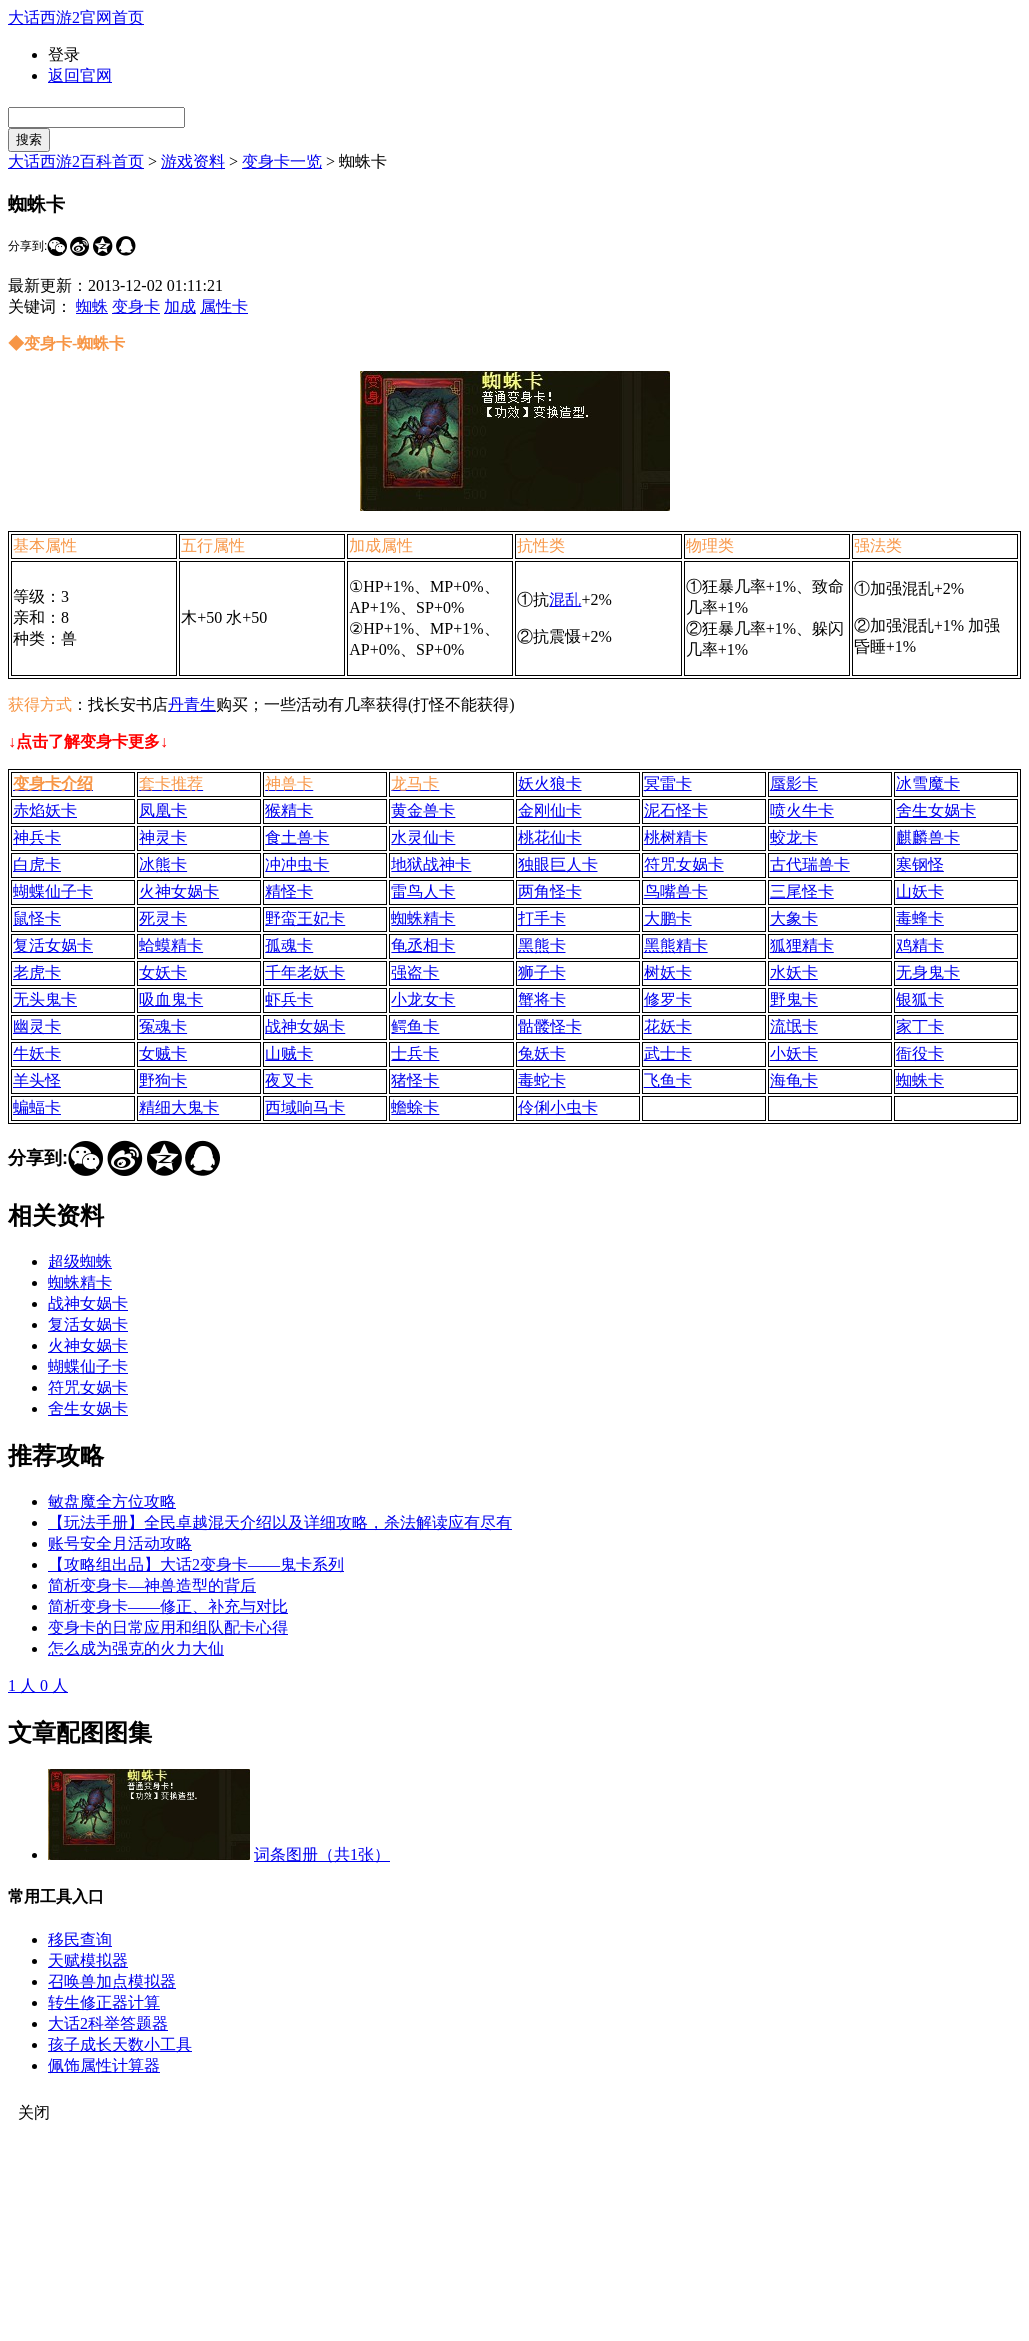 Image resolution: width=1029 pixels, height=2341 pixels. I want to click on 冲冲虫卡, so click(297, 864).